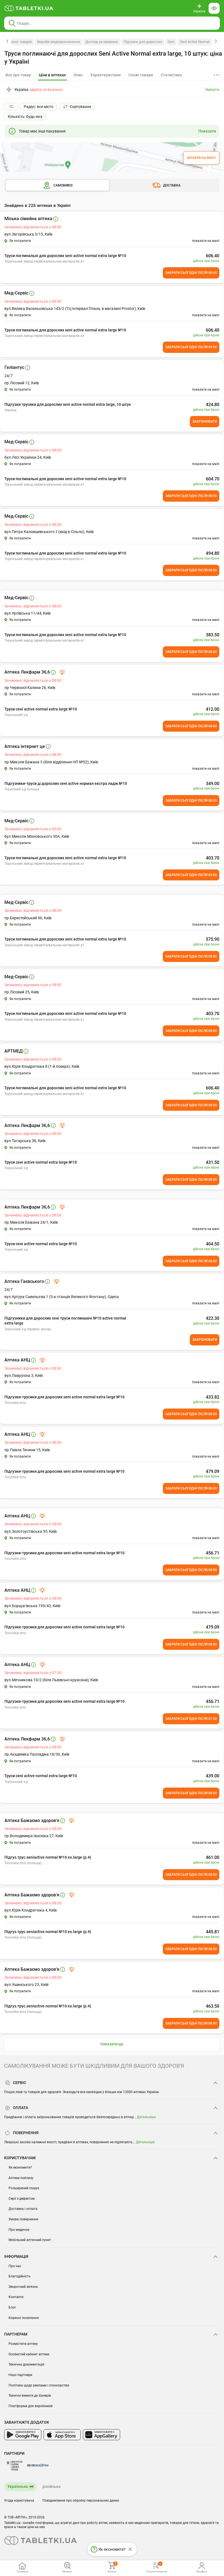 The image size is (224, 2576). Describe the element at coordinates (12, 2307) in the screenshot. I see `Блог` at that location.